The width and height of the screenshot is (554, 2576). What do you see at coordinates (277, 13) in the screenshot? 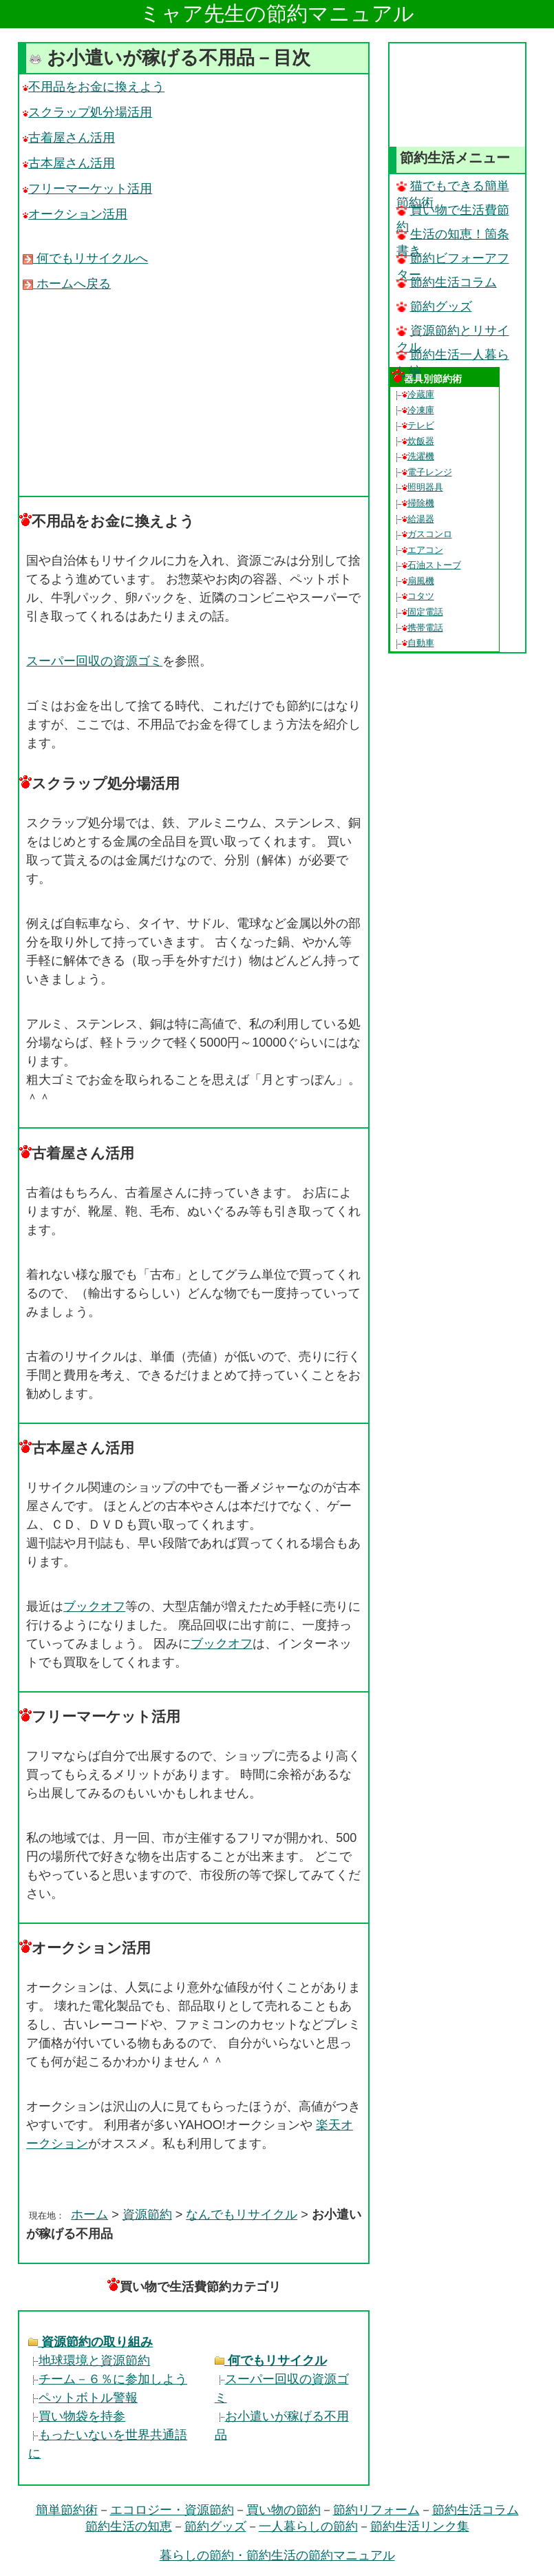
I see `ミャア先生の節約マニュアル` at bounding box center [277, 13].